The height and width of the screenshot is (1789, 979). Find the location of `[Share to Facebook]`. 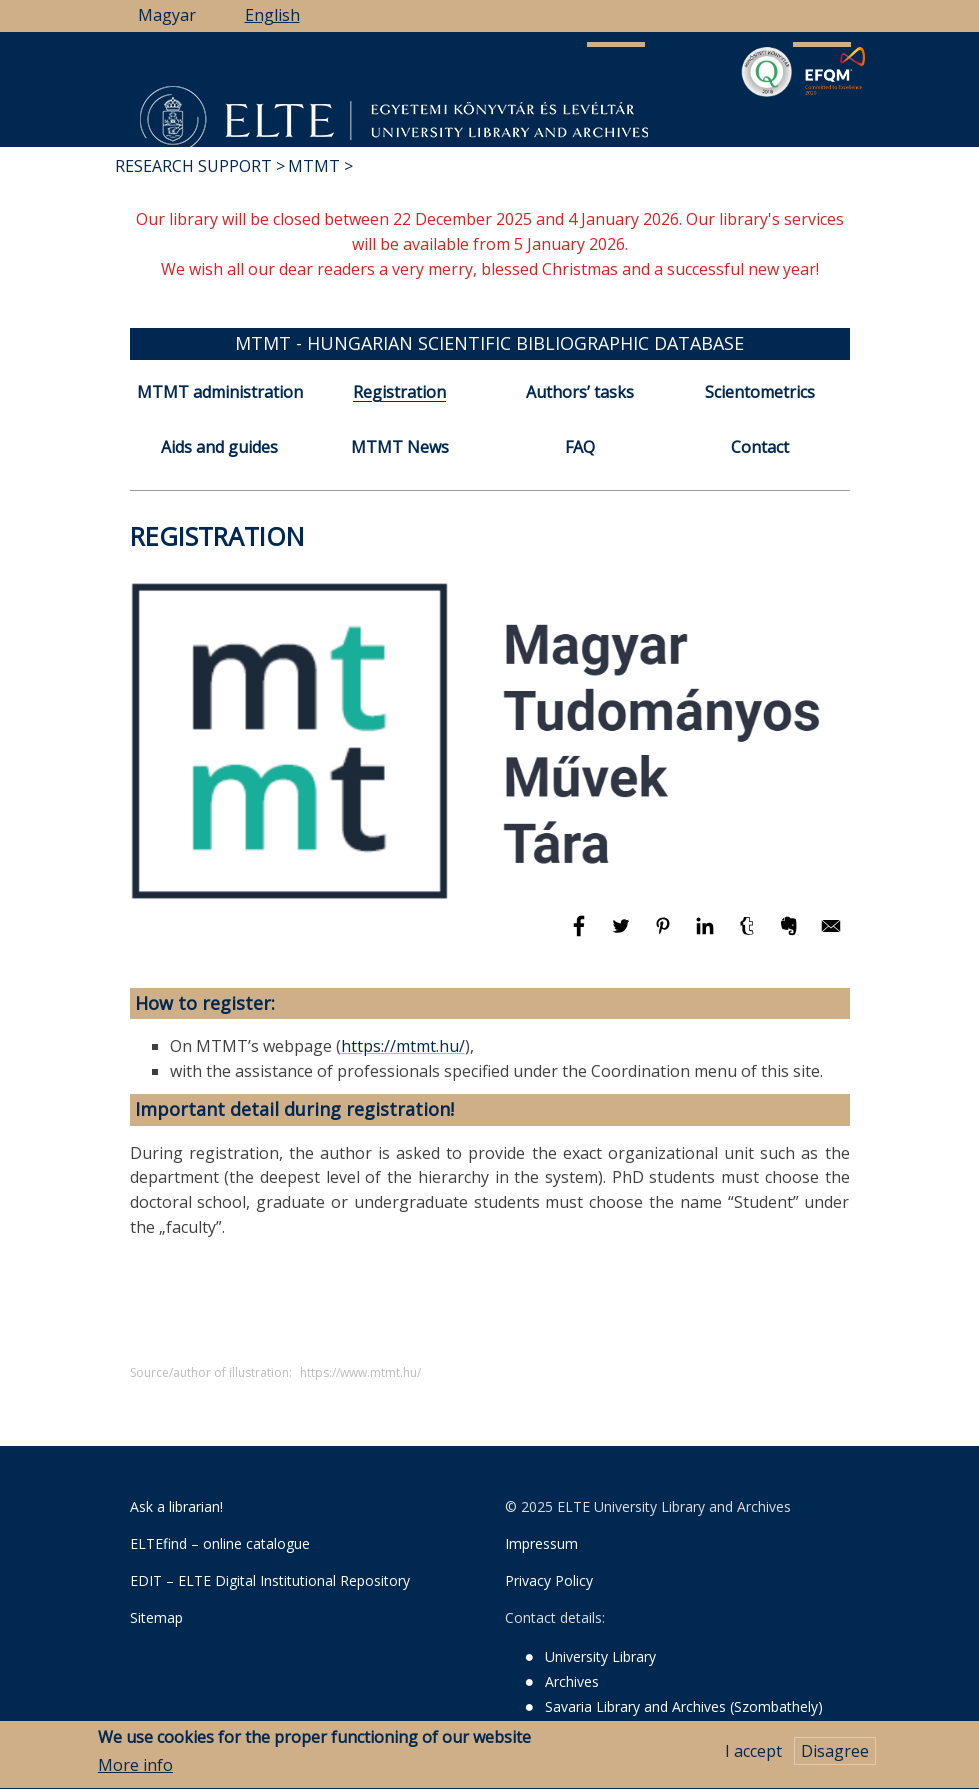

[Share to Facebook] is located at coordinates (581, 935).